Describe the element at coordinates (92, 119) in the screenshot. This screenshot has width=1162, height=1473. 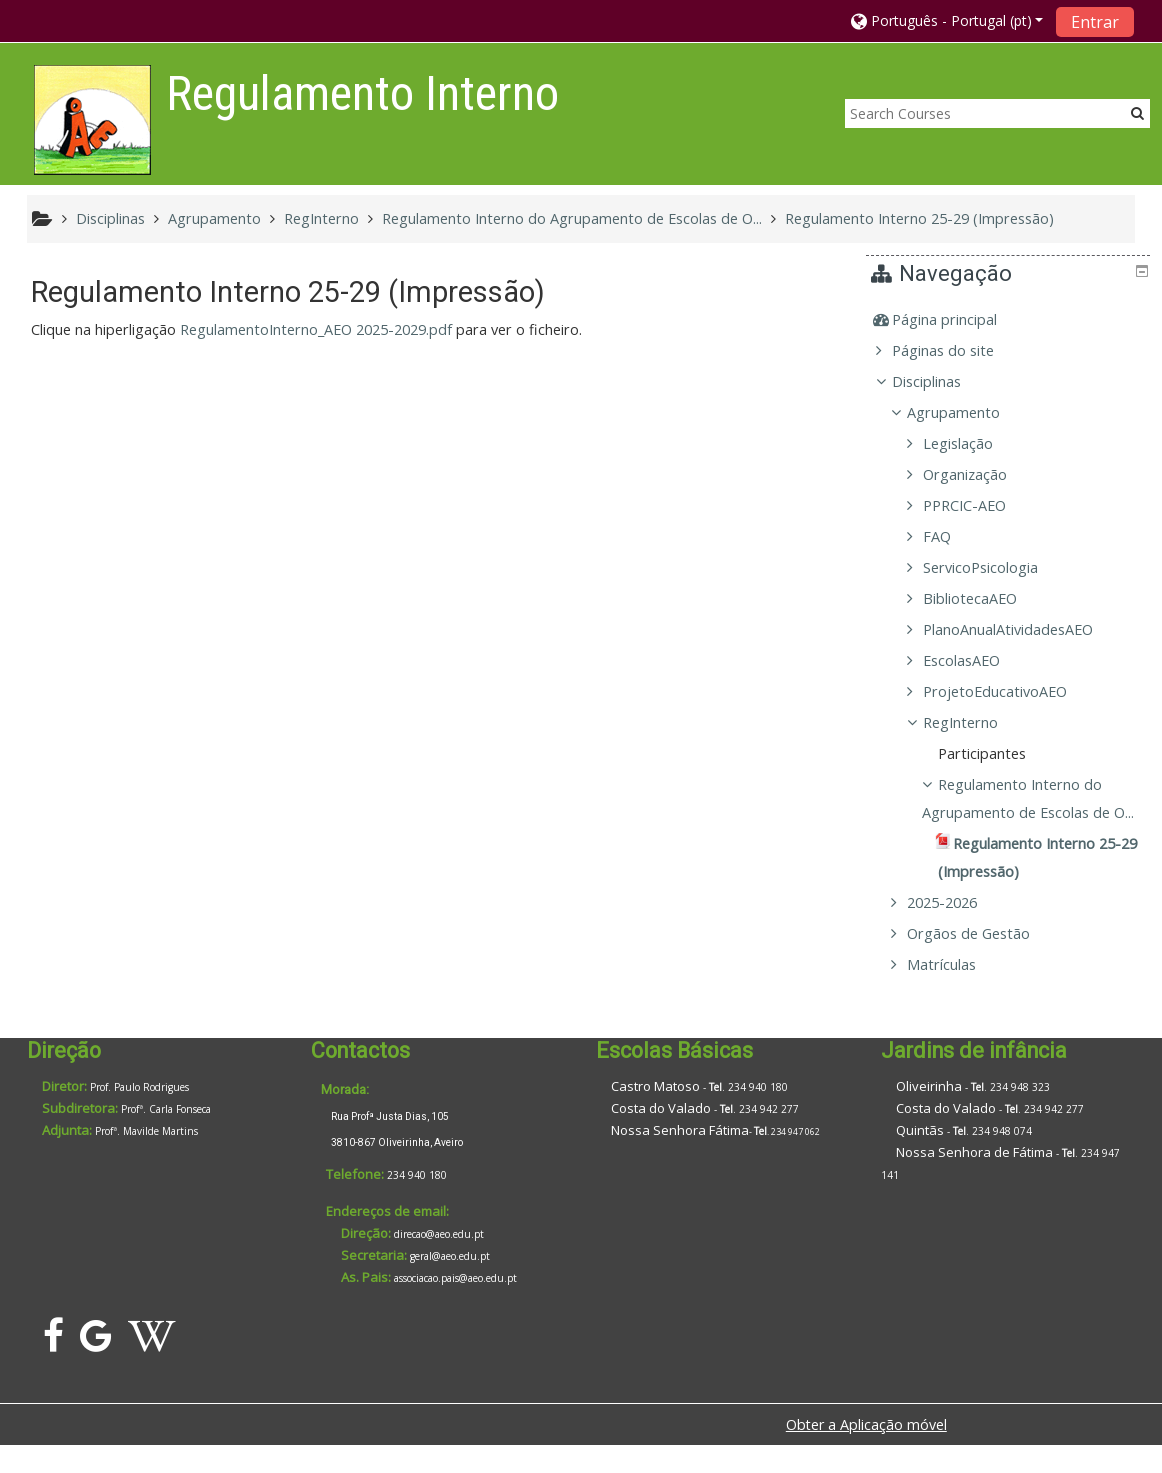
I see `[home]` at that location.